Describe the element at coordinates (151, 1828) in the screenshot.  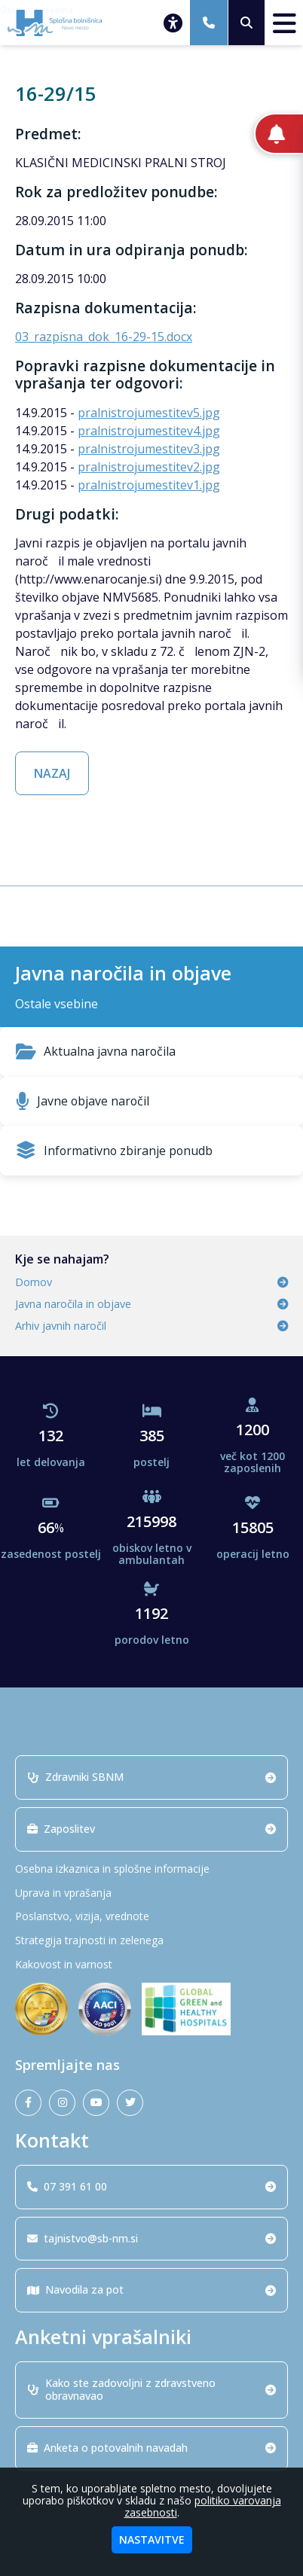
I see `Zaposlitev` at that location.